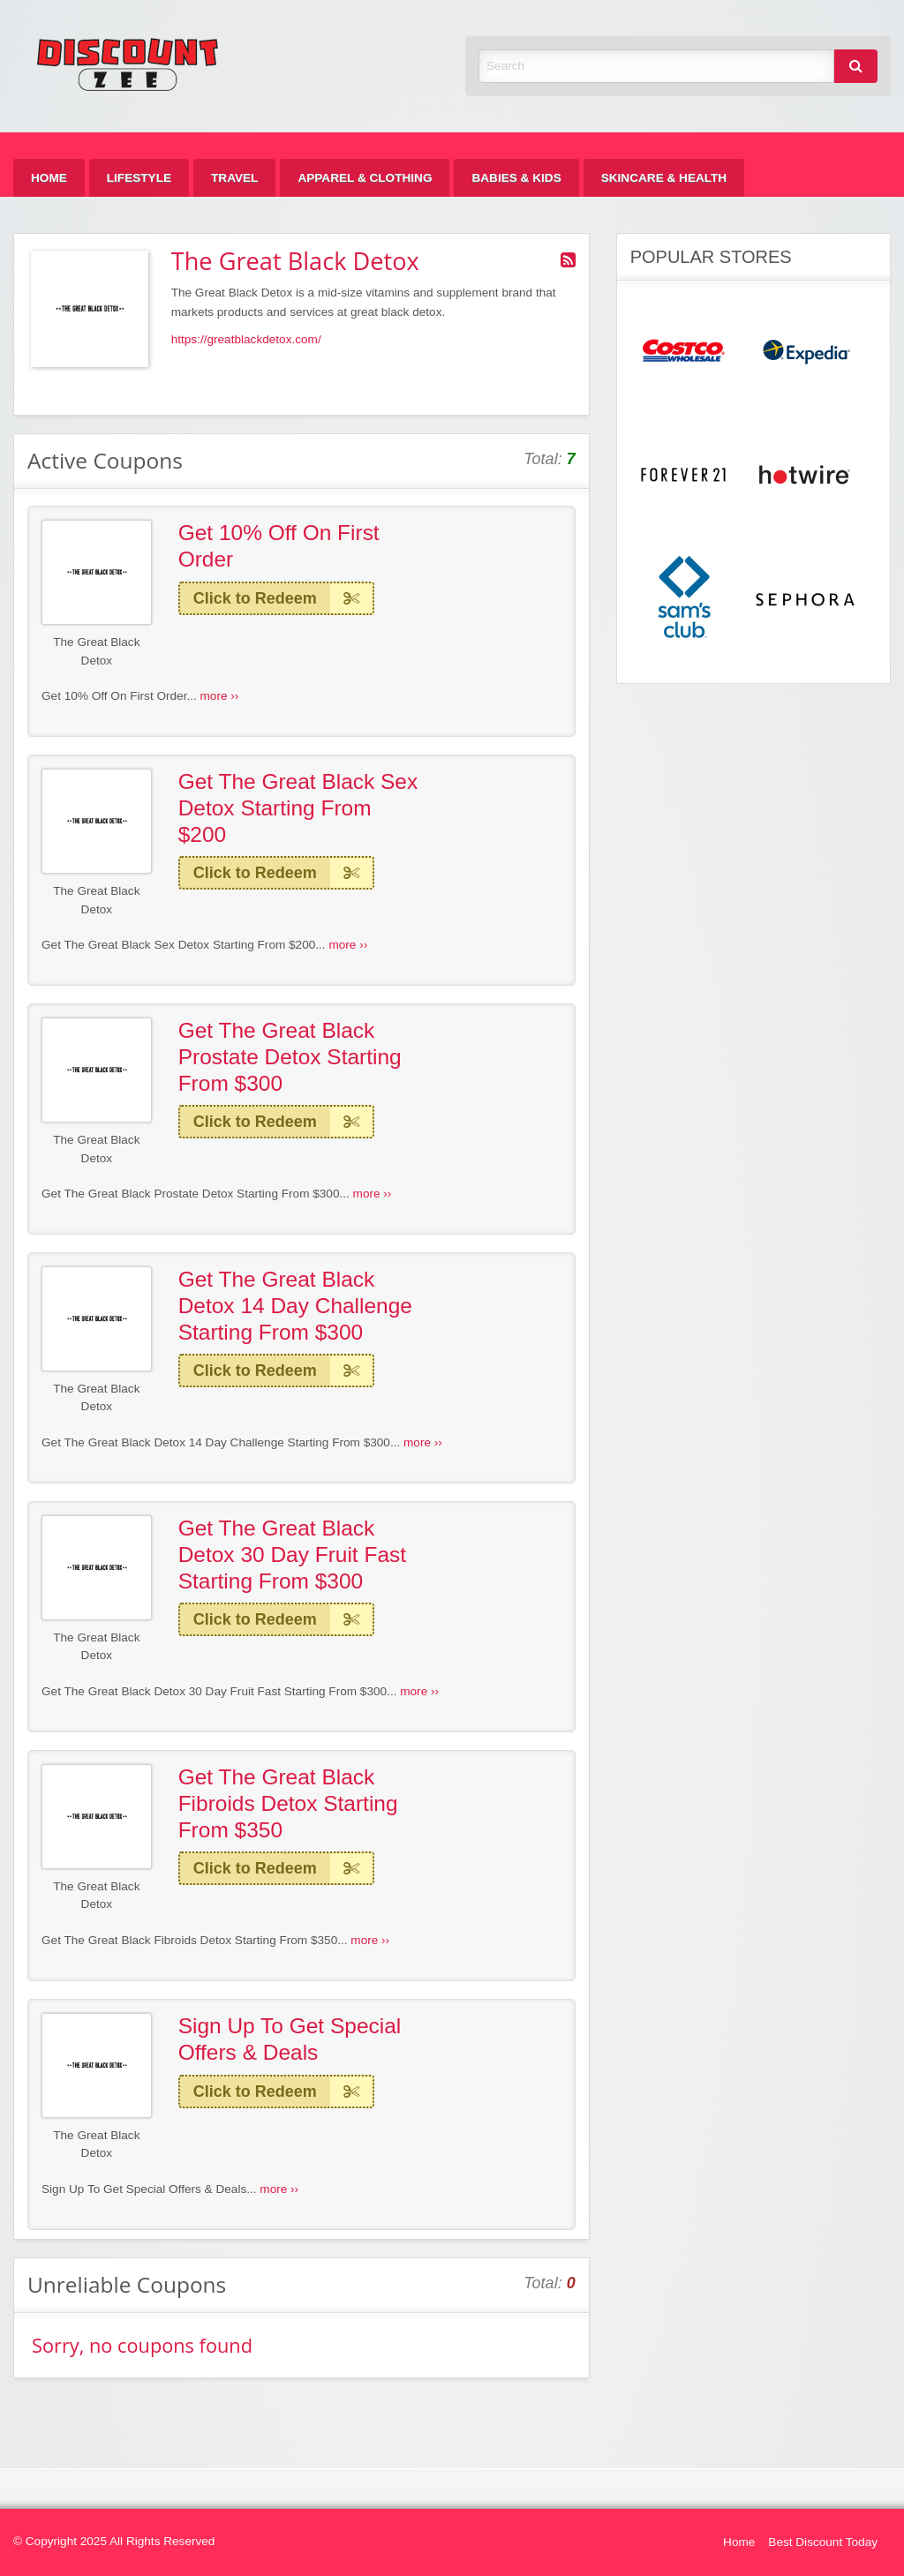 Image resolution: width=904 pixels, height=2576 pixels. What do you see at coordinates (664, 177) in the screenshot?
I see `Skincare & Health` at bounding box center [664, 177].